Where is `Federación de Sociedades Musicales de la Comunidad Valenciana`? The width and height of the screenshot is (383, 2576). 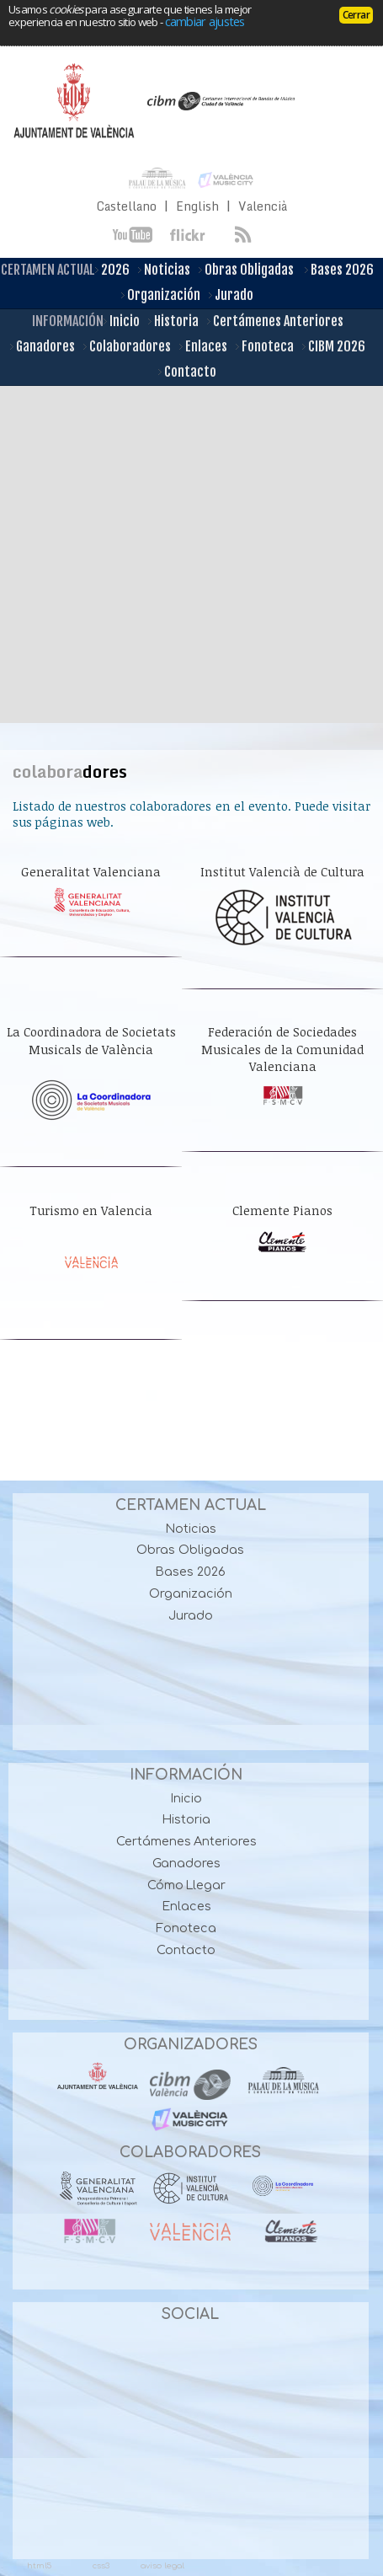
Federación de Sociedades Musicales de la Comunidad Valenciana is located at coordinates (282, 1049).